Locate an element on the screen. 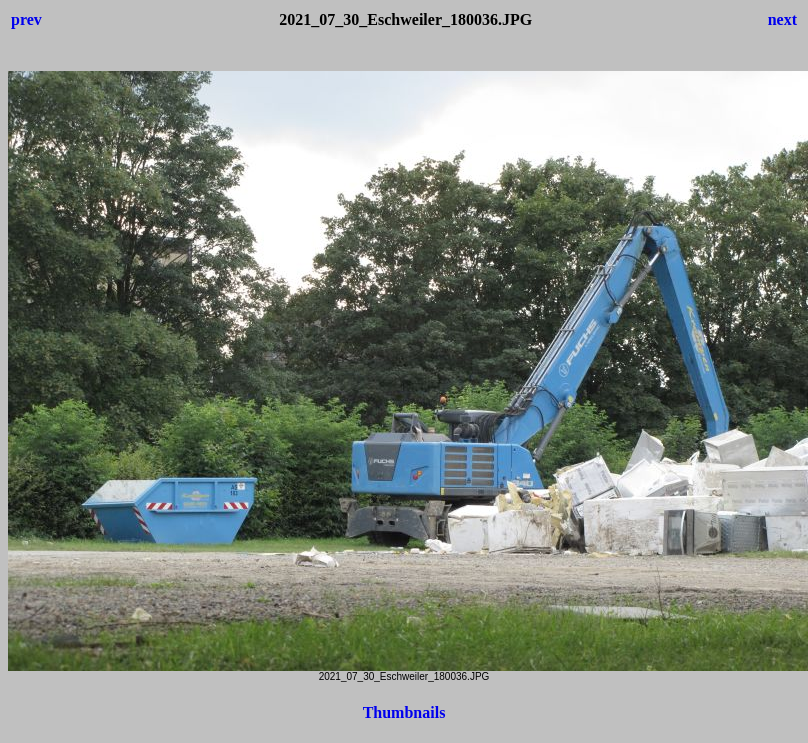  prev is located at coordinates (26, 19).